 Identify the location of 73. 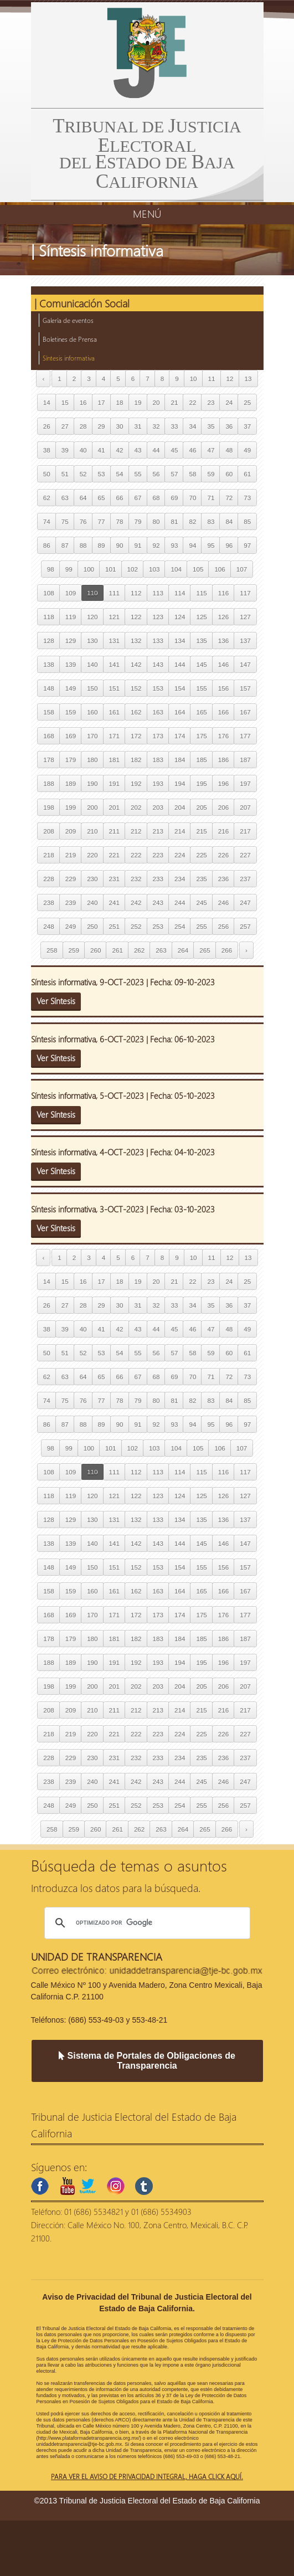
(247, 497).